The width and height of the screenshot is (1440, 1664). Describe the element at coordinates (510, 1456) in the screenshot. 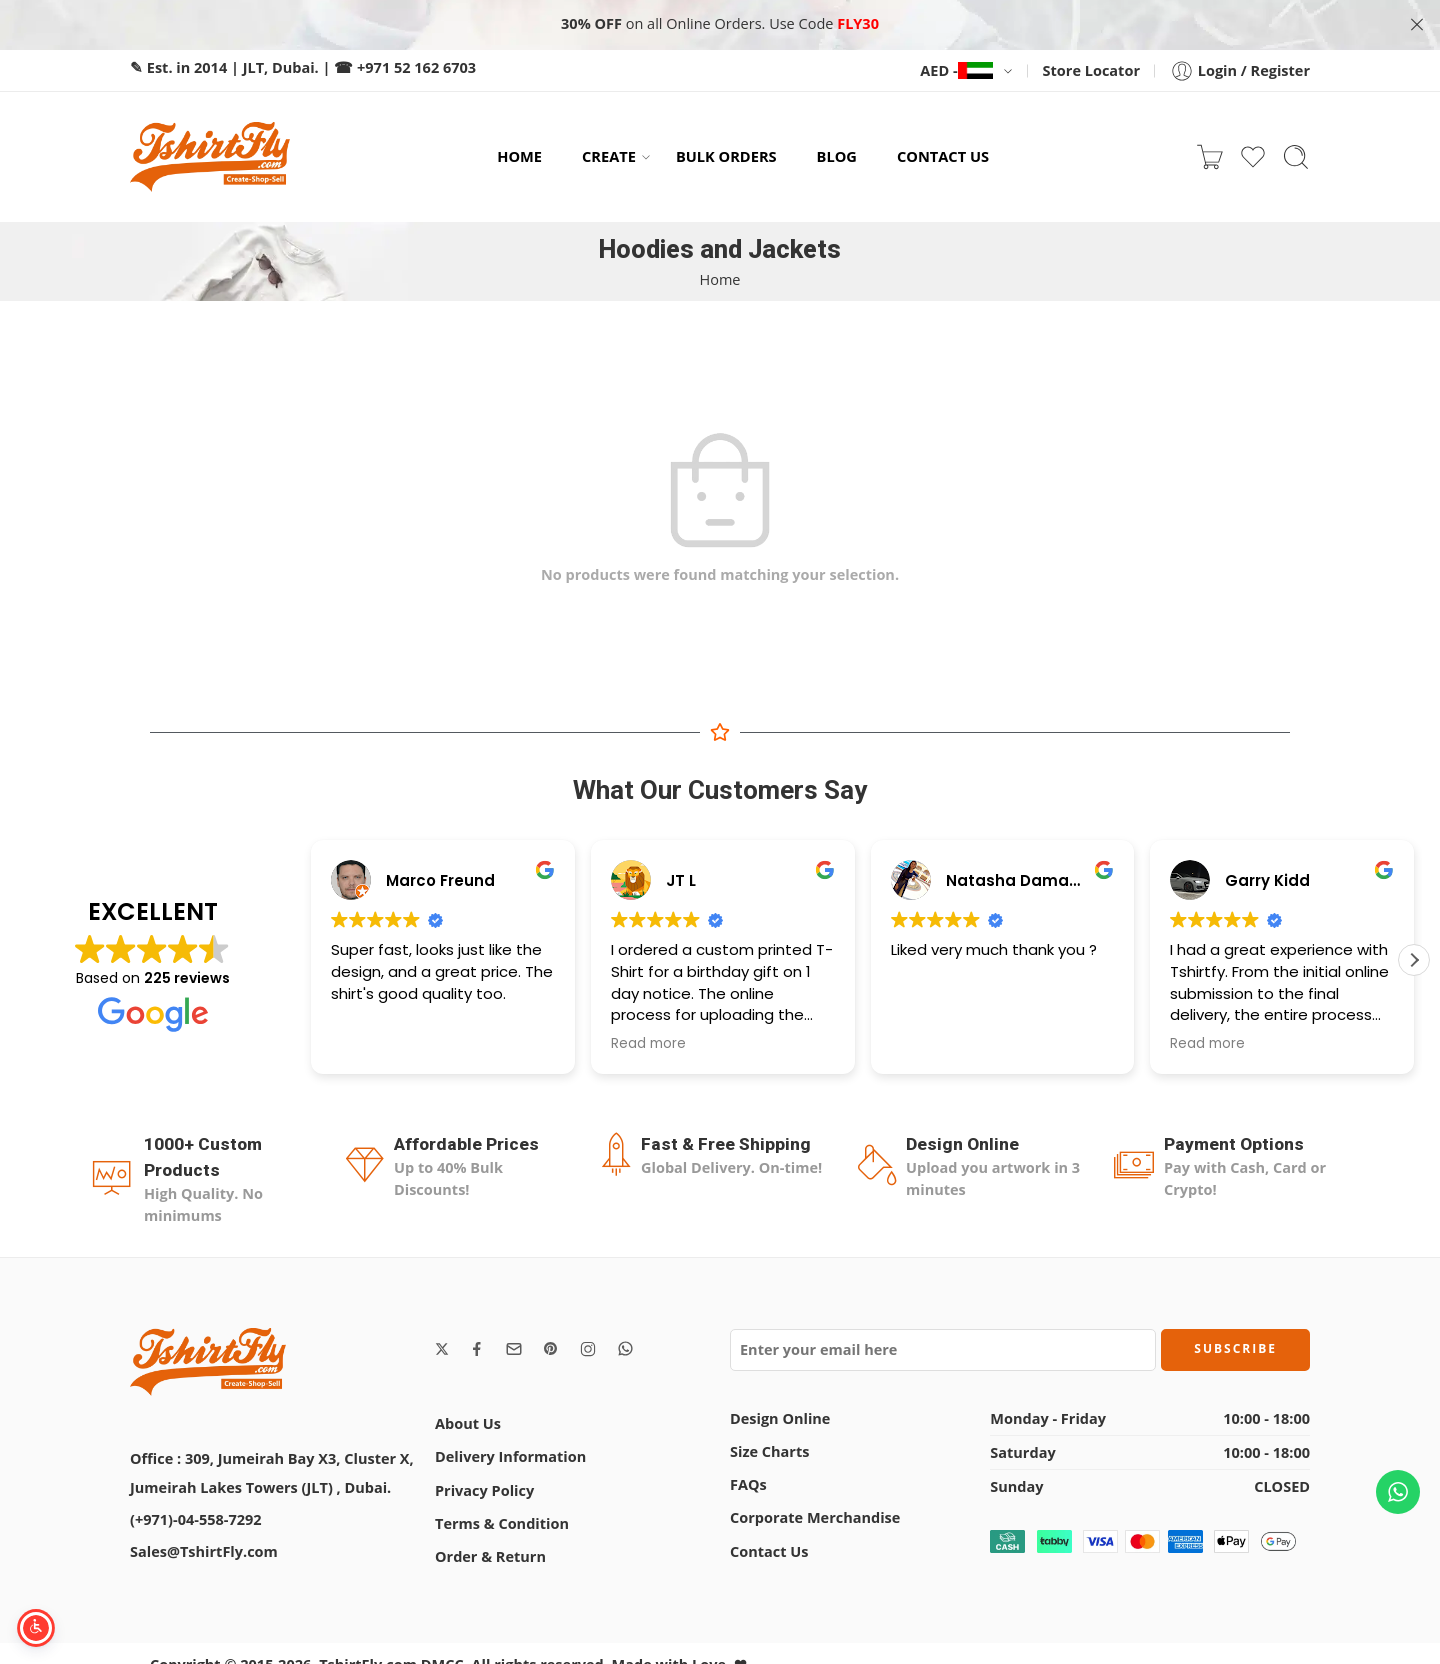

I see `Delivery Information` at that location.